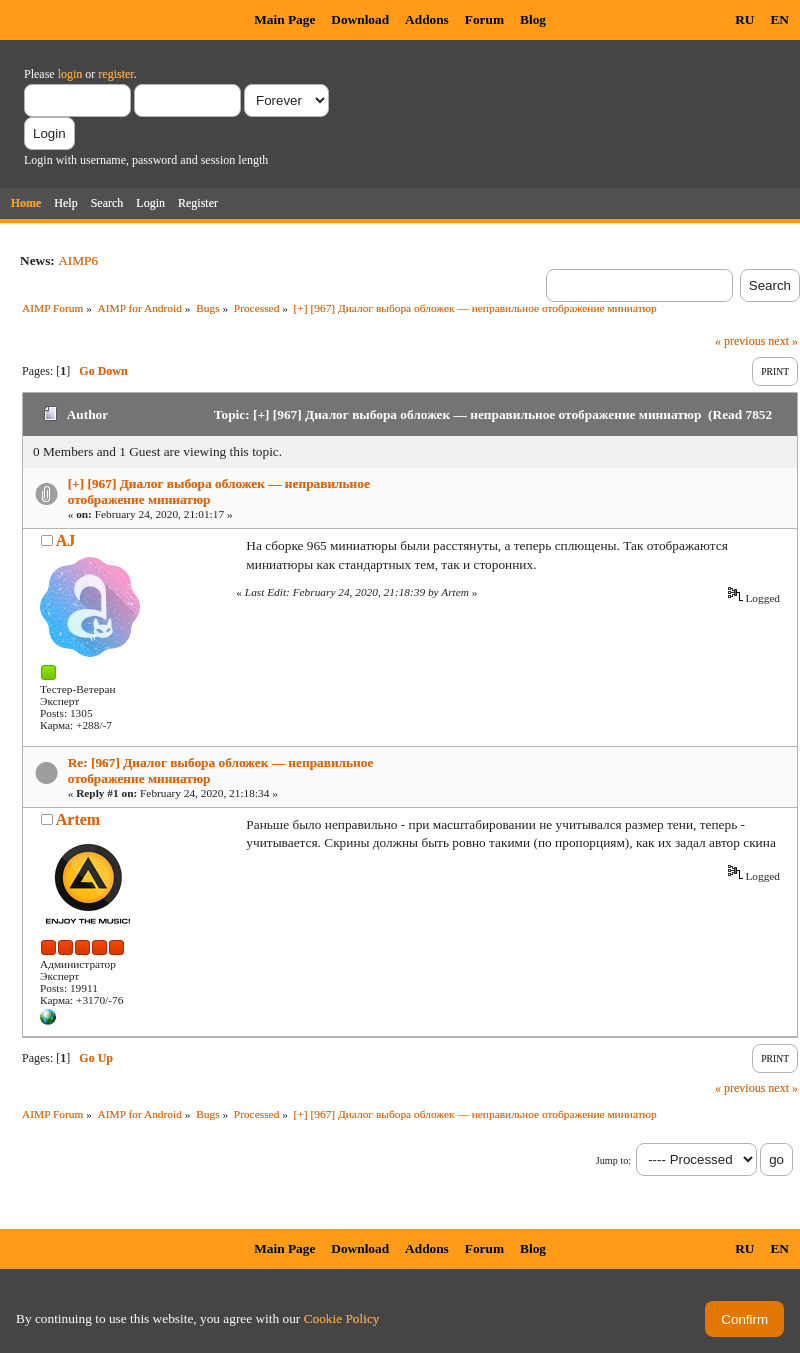  Describe the element at coordinates (78, 260) in the screenshot. I see `AIMP6` at that location.